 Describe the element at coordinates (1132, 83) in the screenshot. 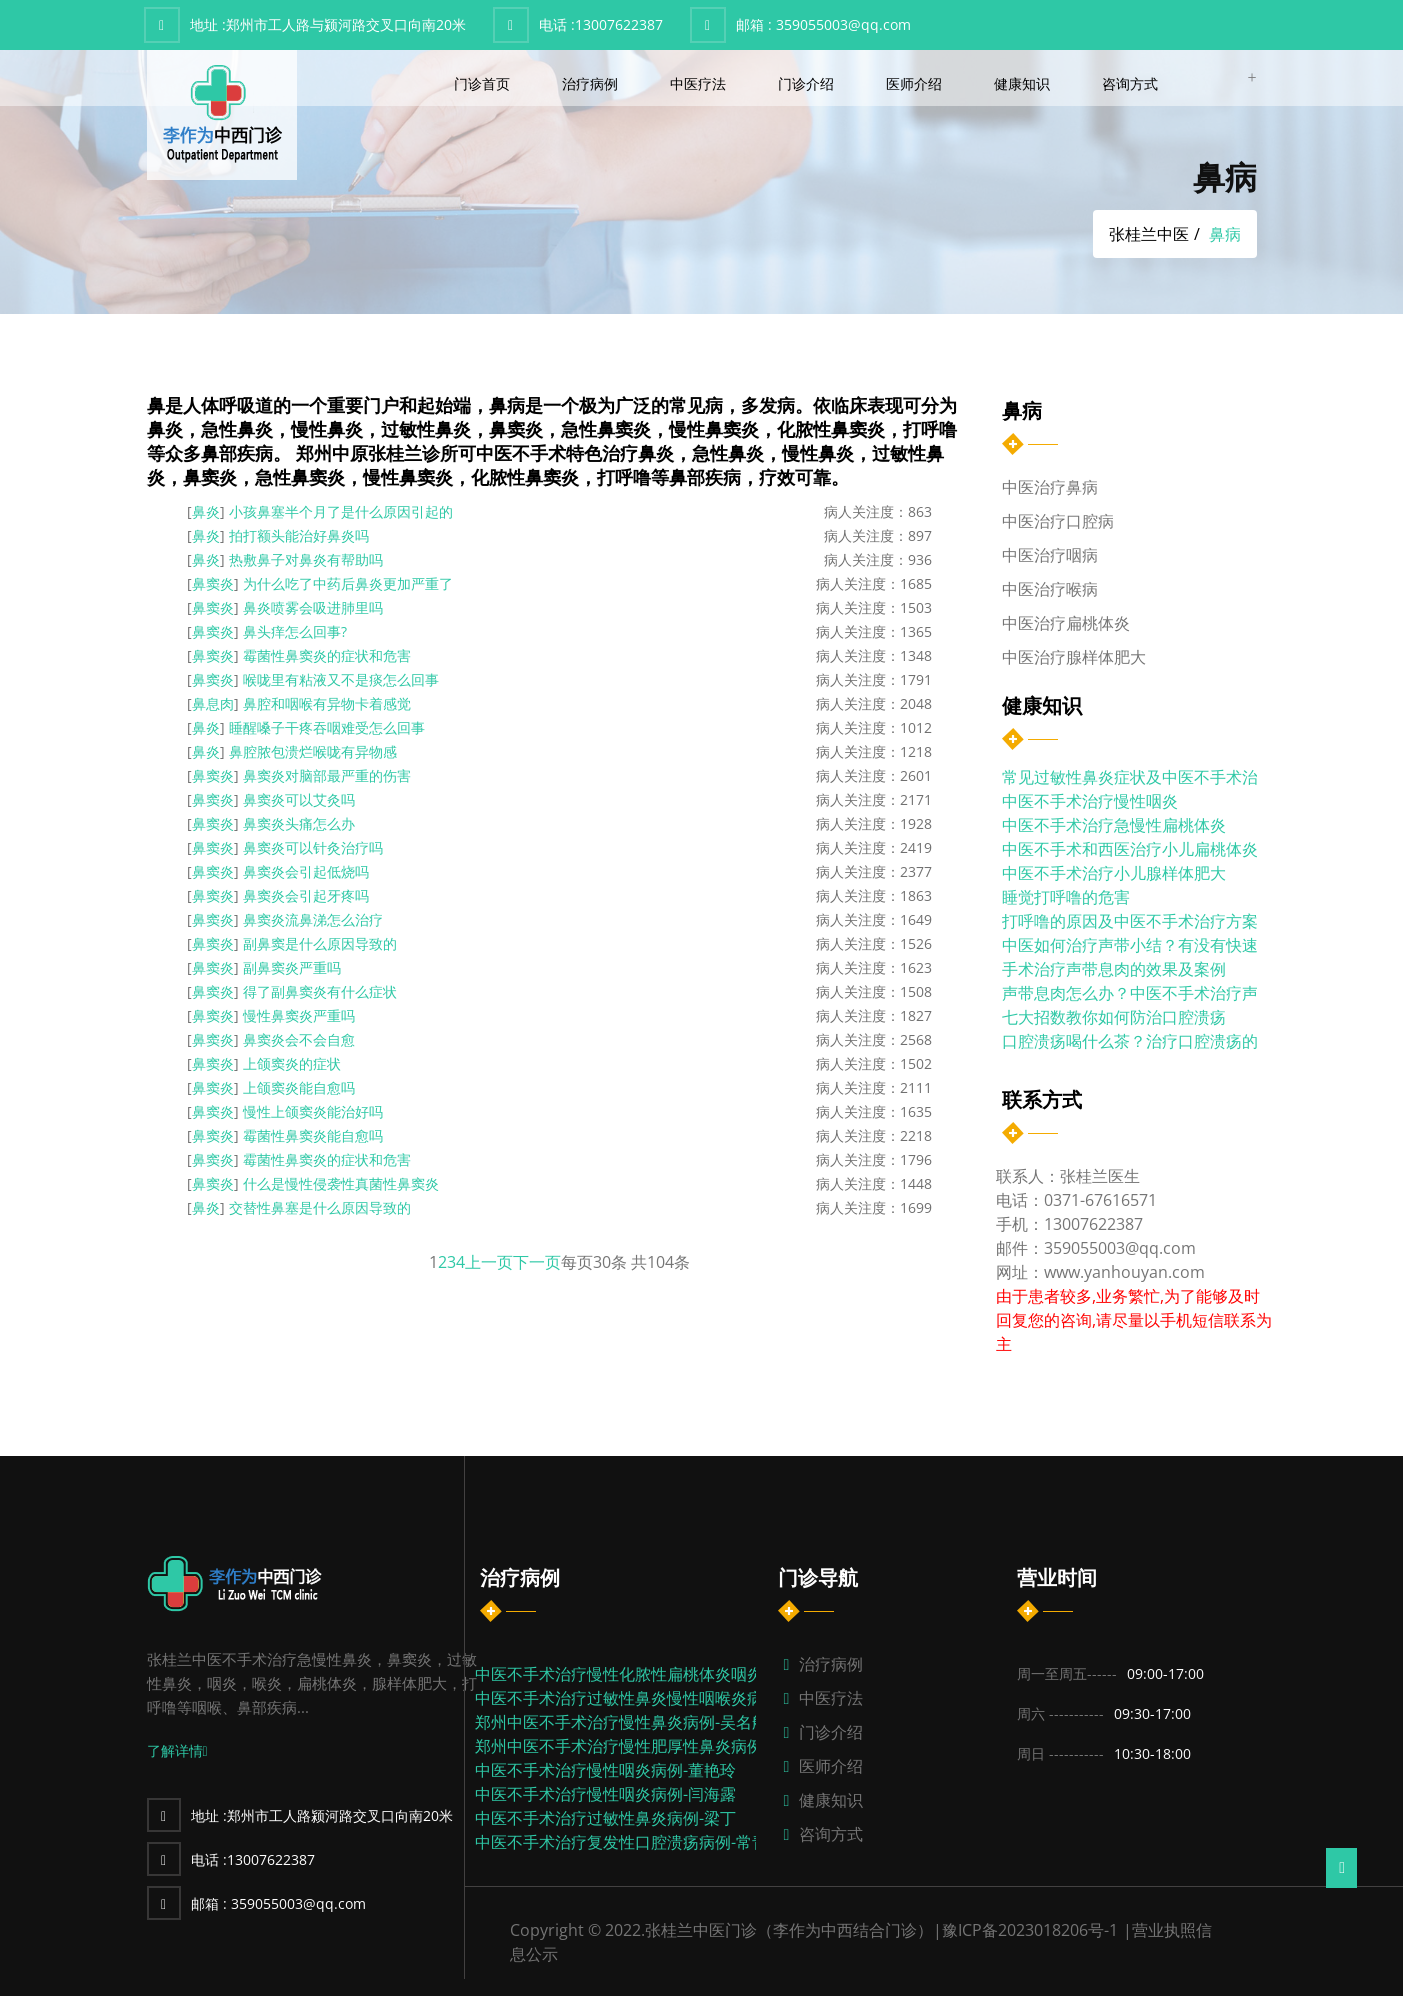

I see `咨询方式` at that location.